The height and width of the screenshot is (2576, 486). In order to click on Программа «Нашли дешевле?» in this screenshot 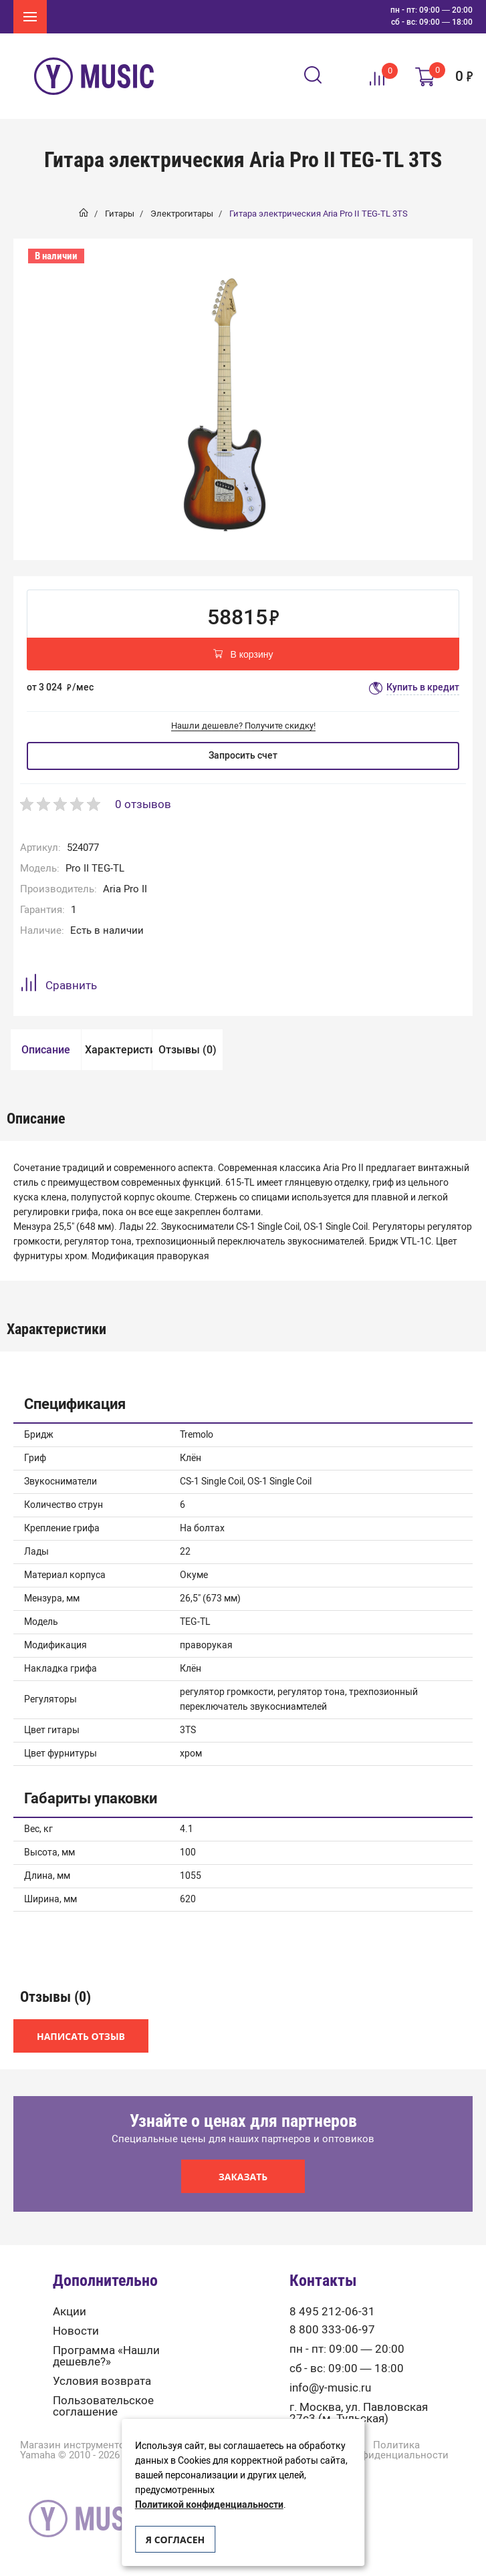, I will do `click(106, 2356)`.